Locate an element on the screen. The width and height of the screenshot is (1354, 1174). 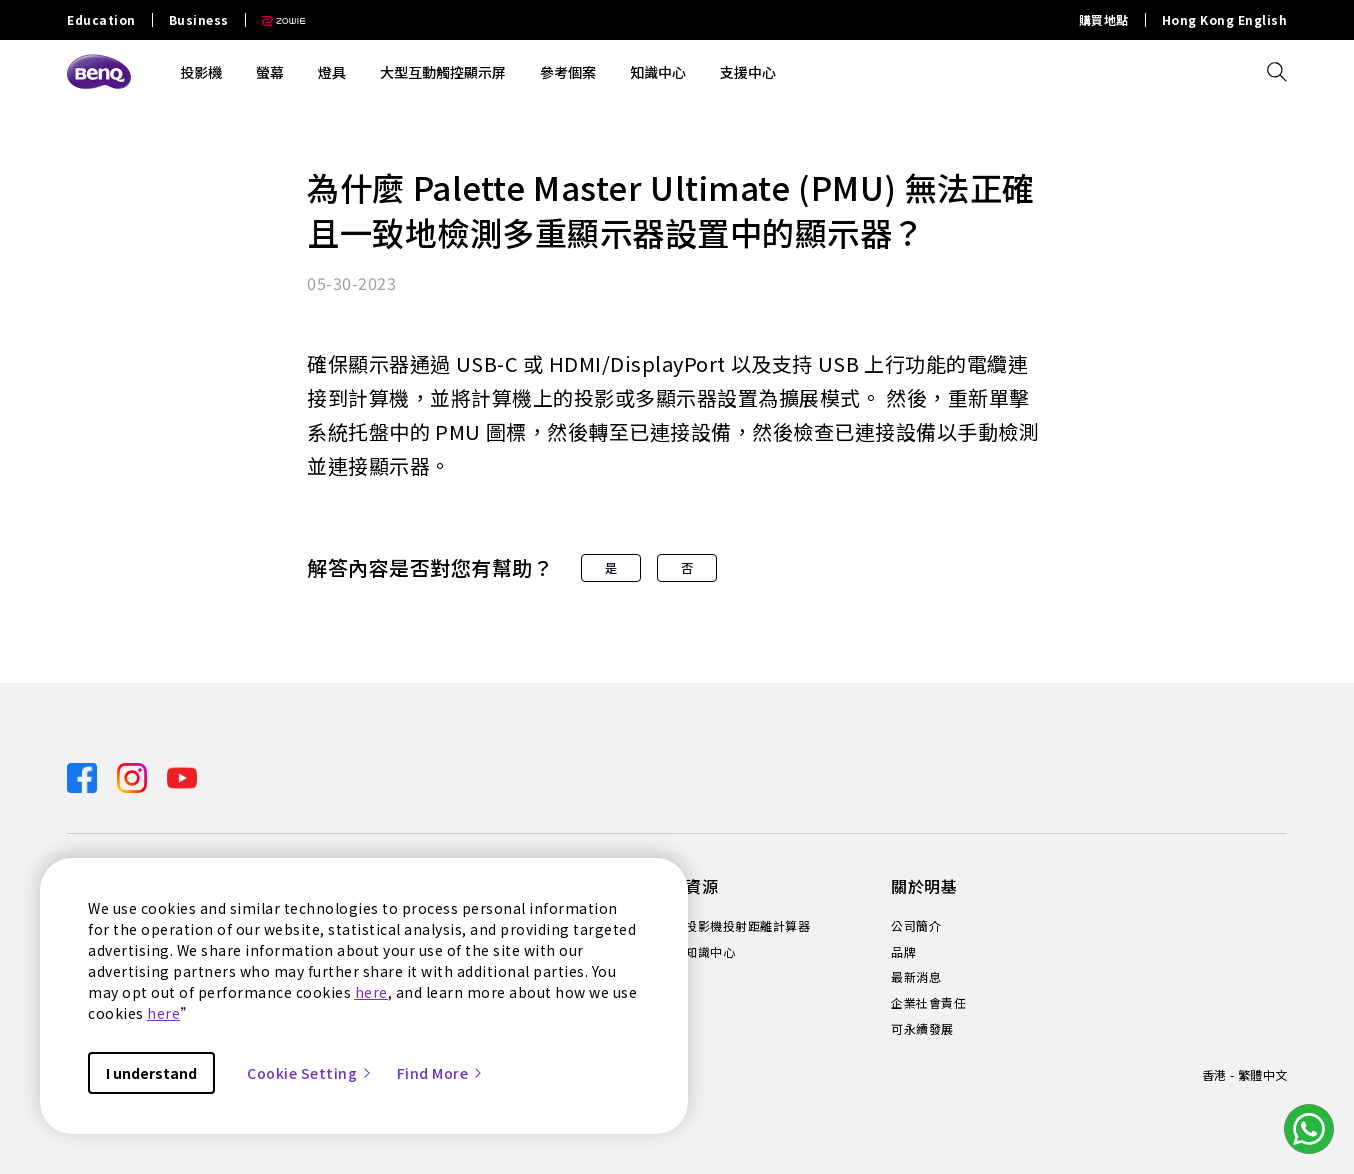
知識中心 [Direct to 知識中心] is located at coordinates (710, 952).